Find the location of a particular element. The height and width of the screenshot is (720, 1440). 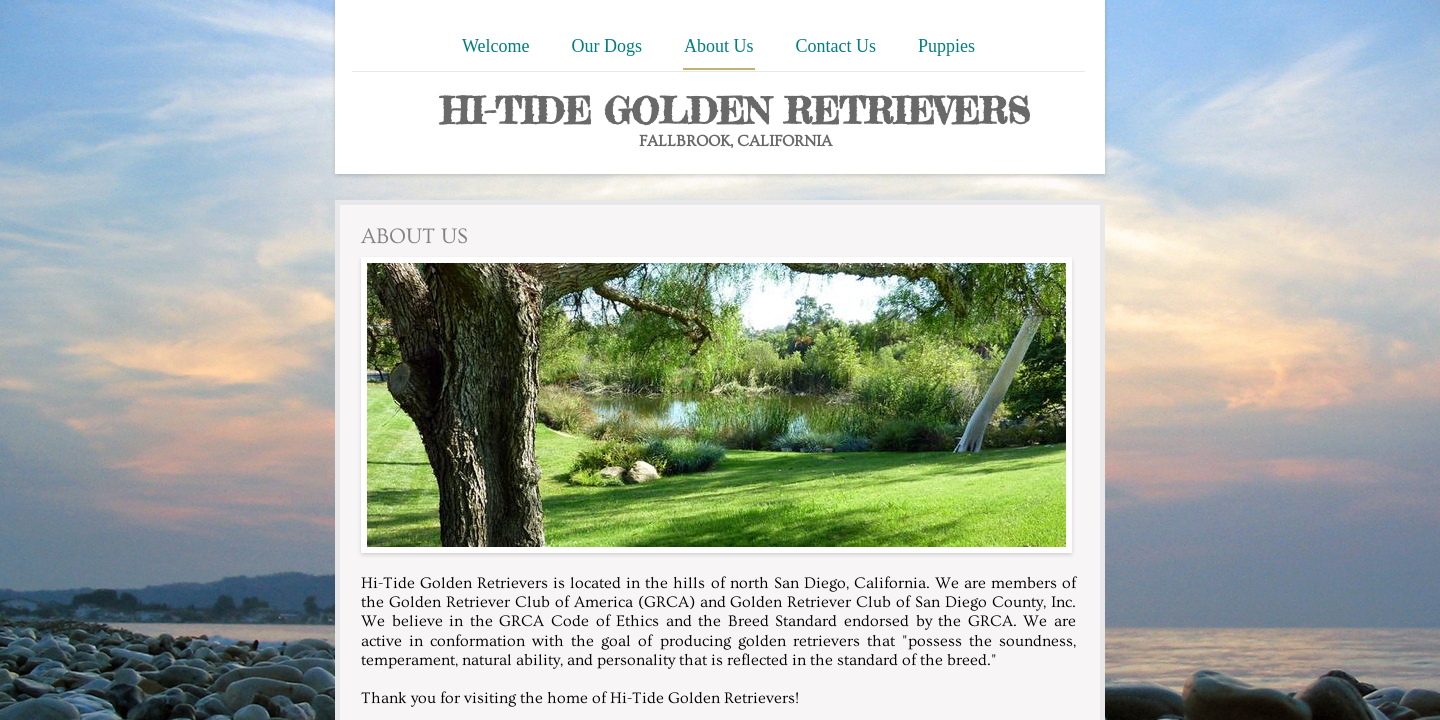

Our Dogs is located at coordinates (607, 46).